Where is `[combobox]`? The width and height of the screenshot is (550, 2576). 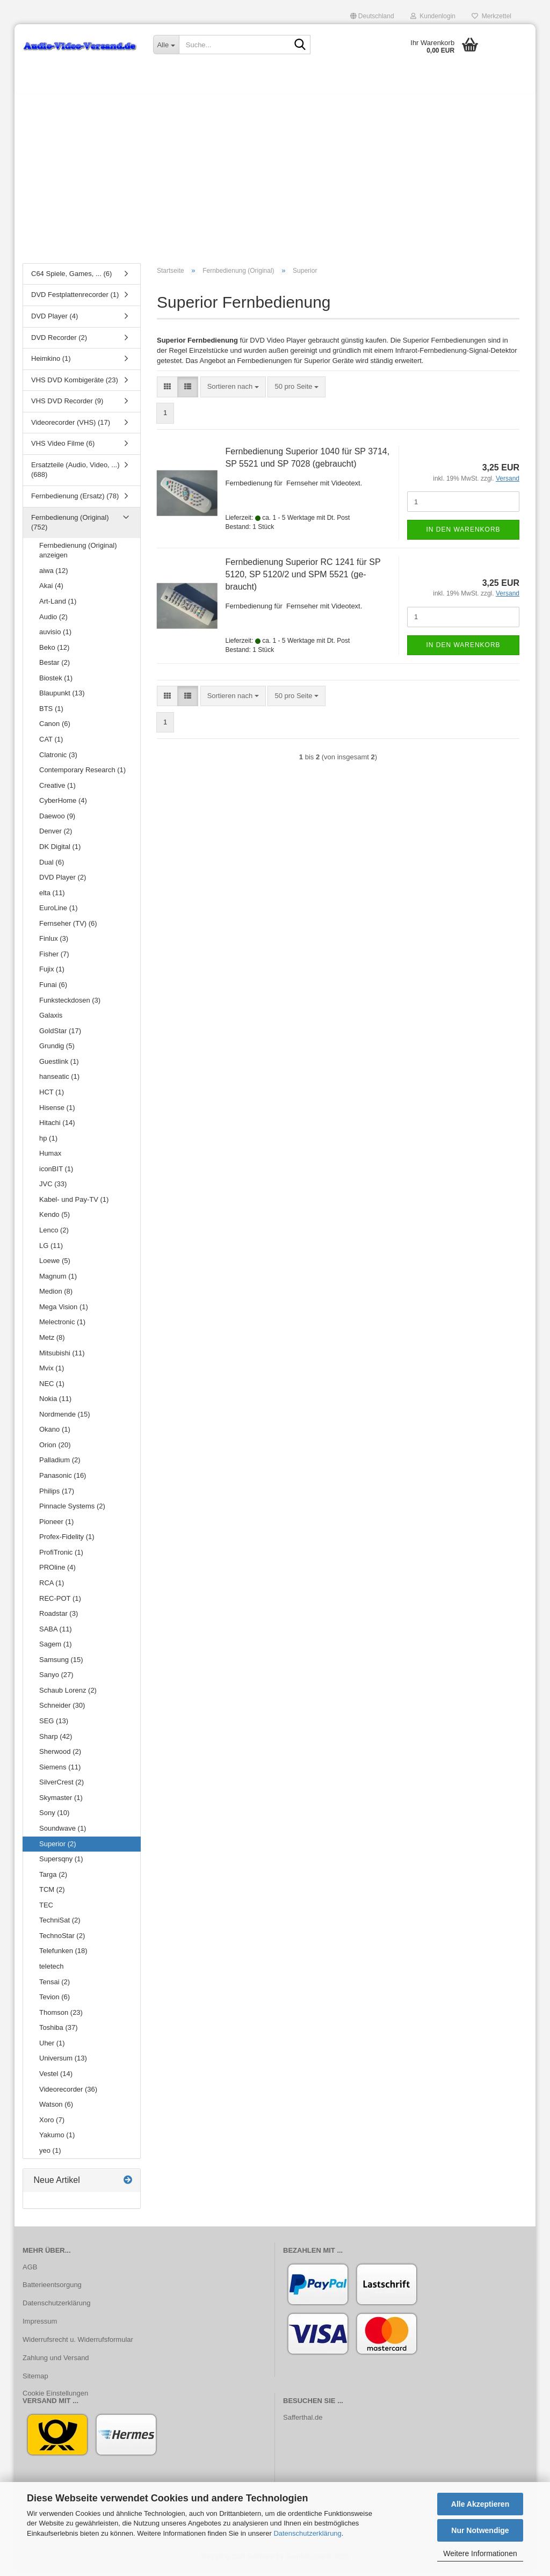
[combobox] is located at coordinates (233, 392).